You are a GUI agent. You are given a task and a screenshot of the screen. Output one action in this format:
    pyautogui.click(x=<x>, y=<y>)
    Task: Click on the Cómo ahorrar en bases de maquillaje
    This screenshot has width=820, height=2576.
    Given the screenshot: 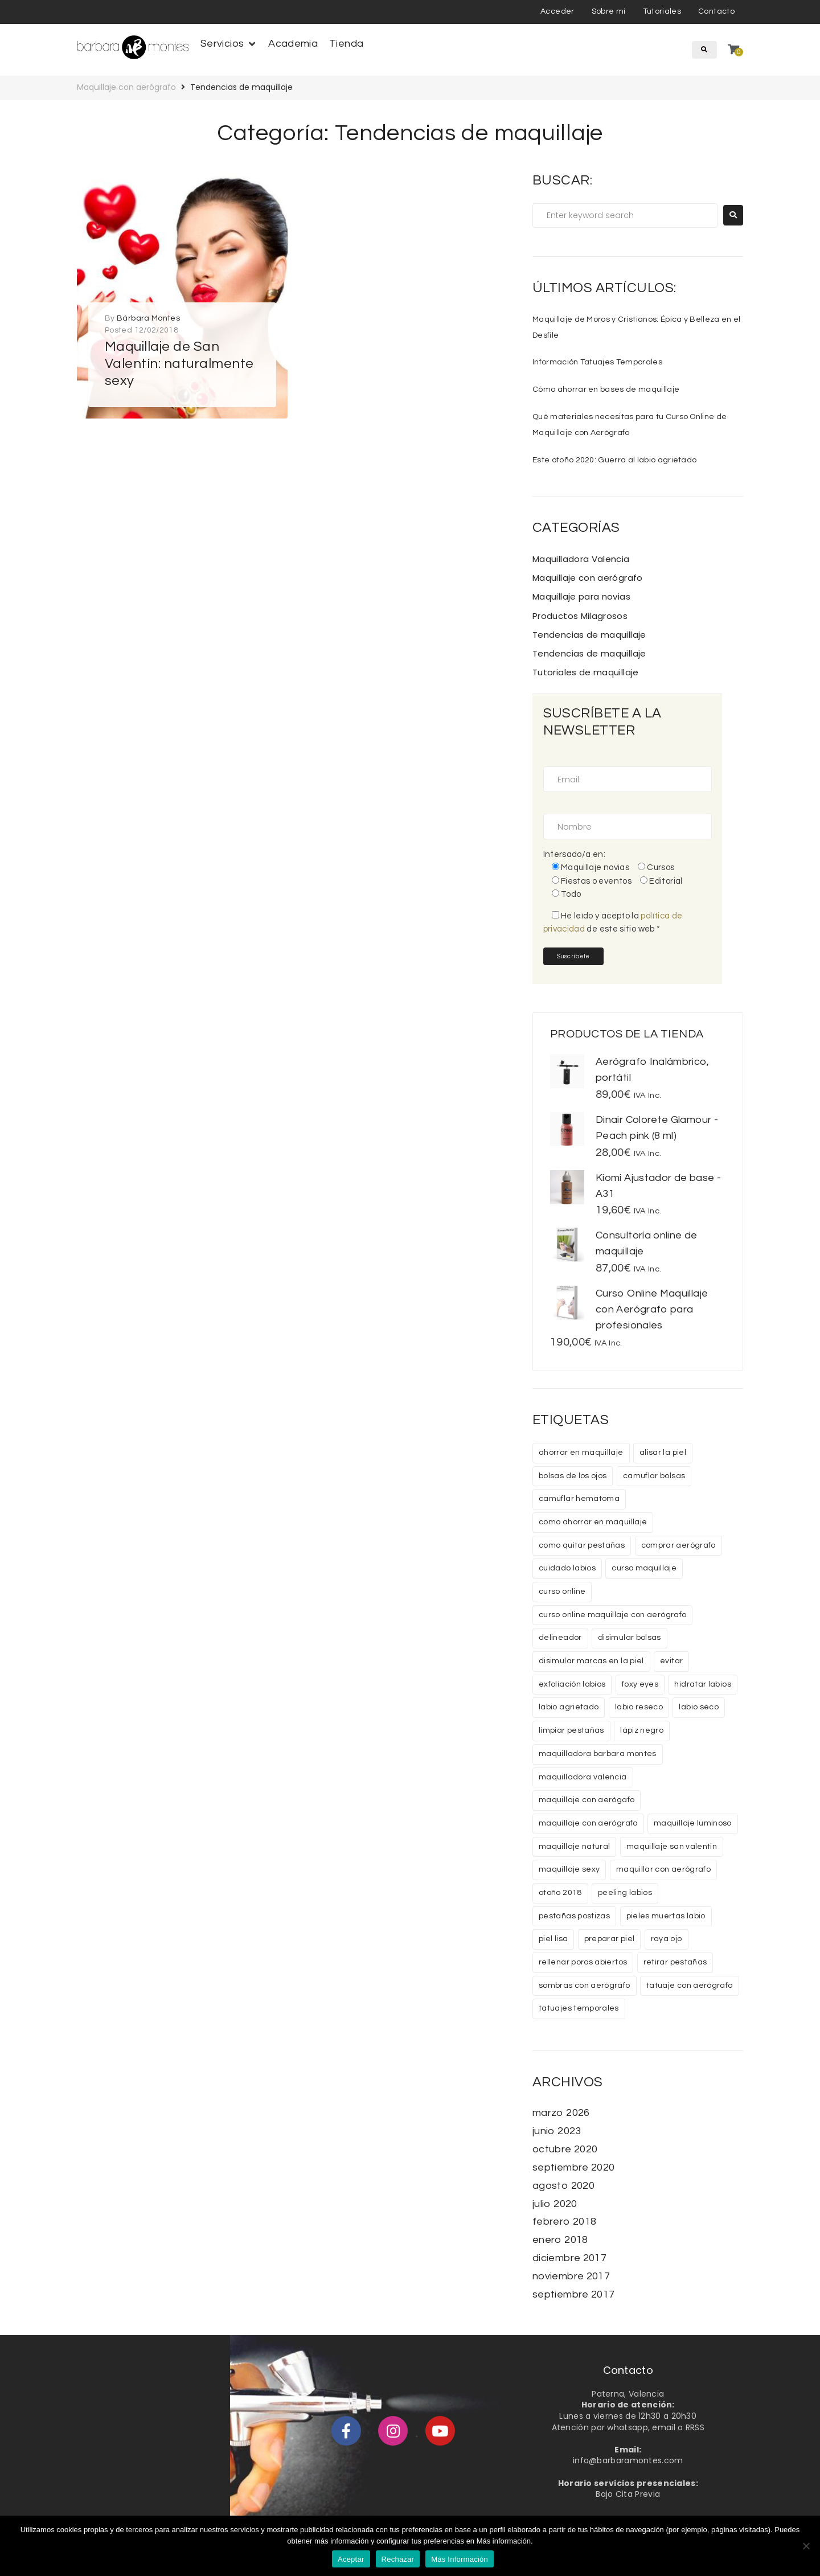 What is the action you would take?
    pyautogui.click(x=605, y=389)
    